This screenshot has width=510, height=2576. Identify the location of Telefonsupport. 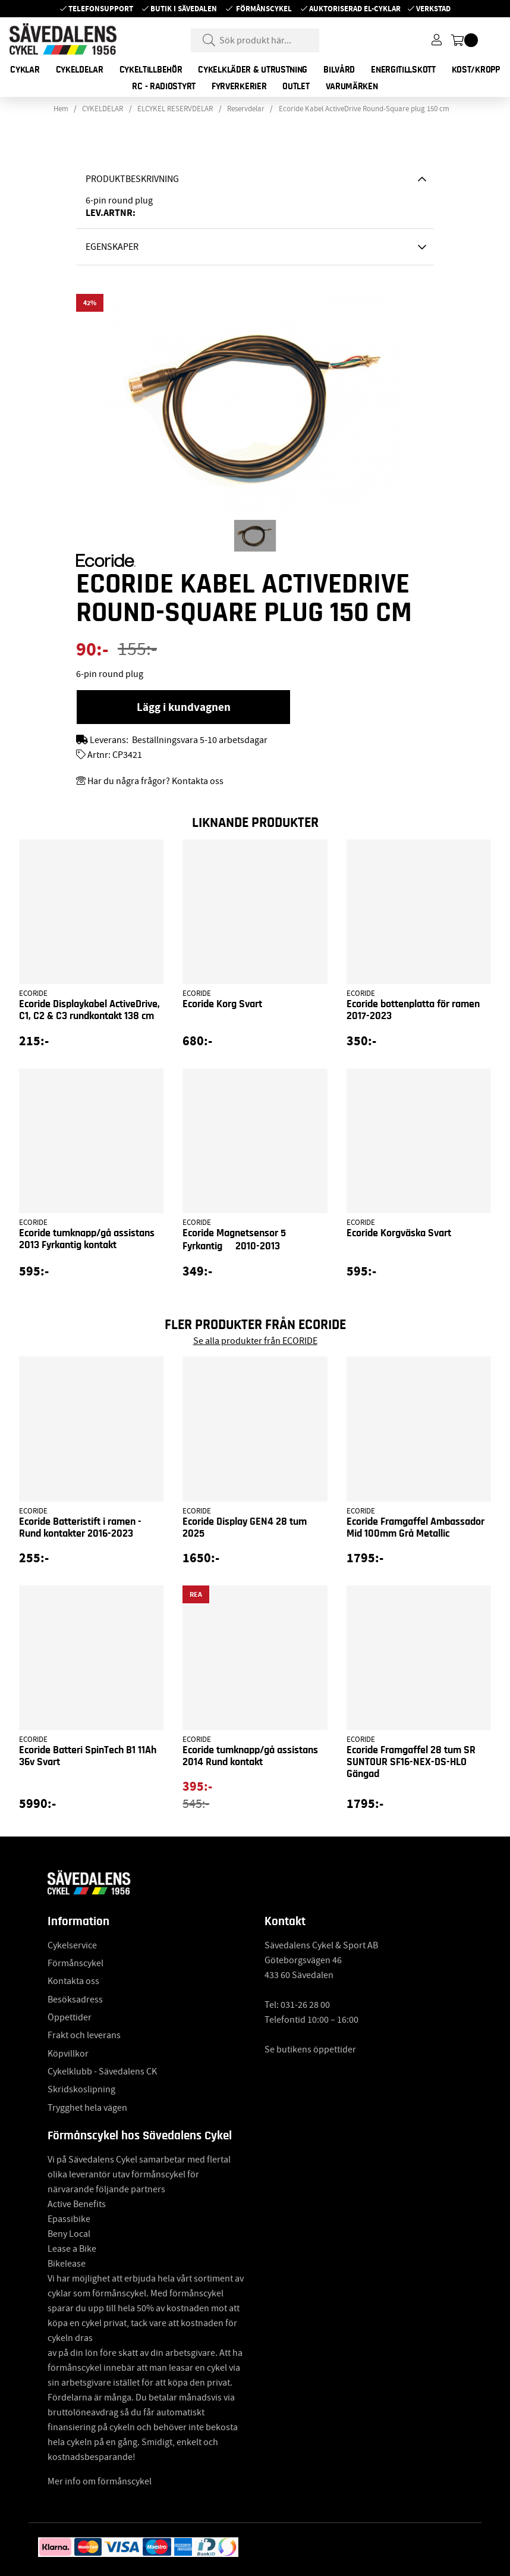
(100, 9).